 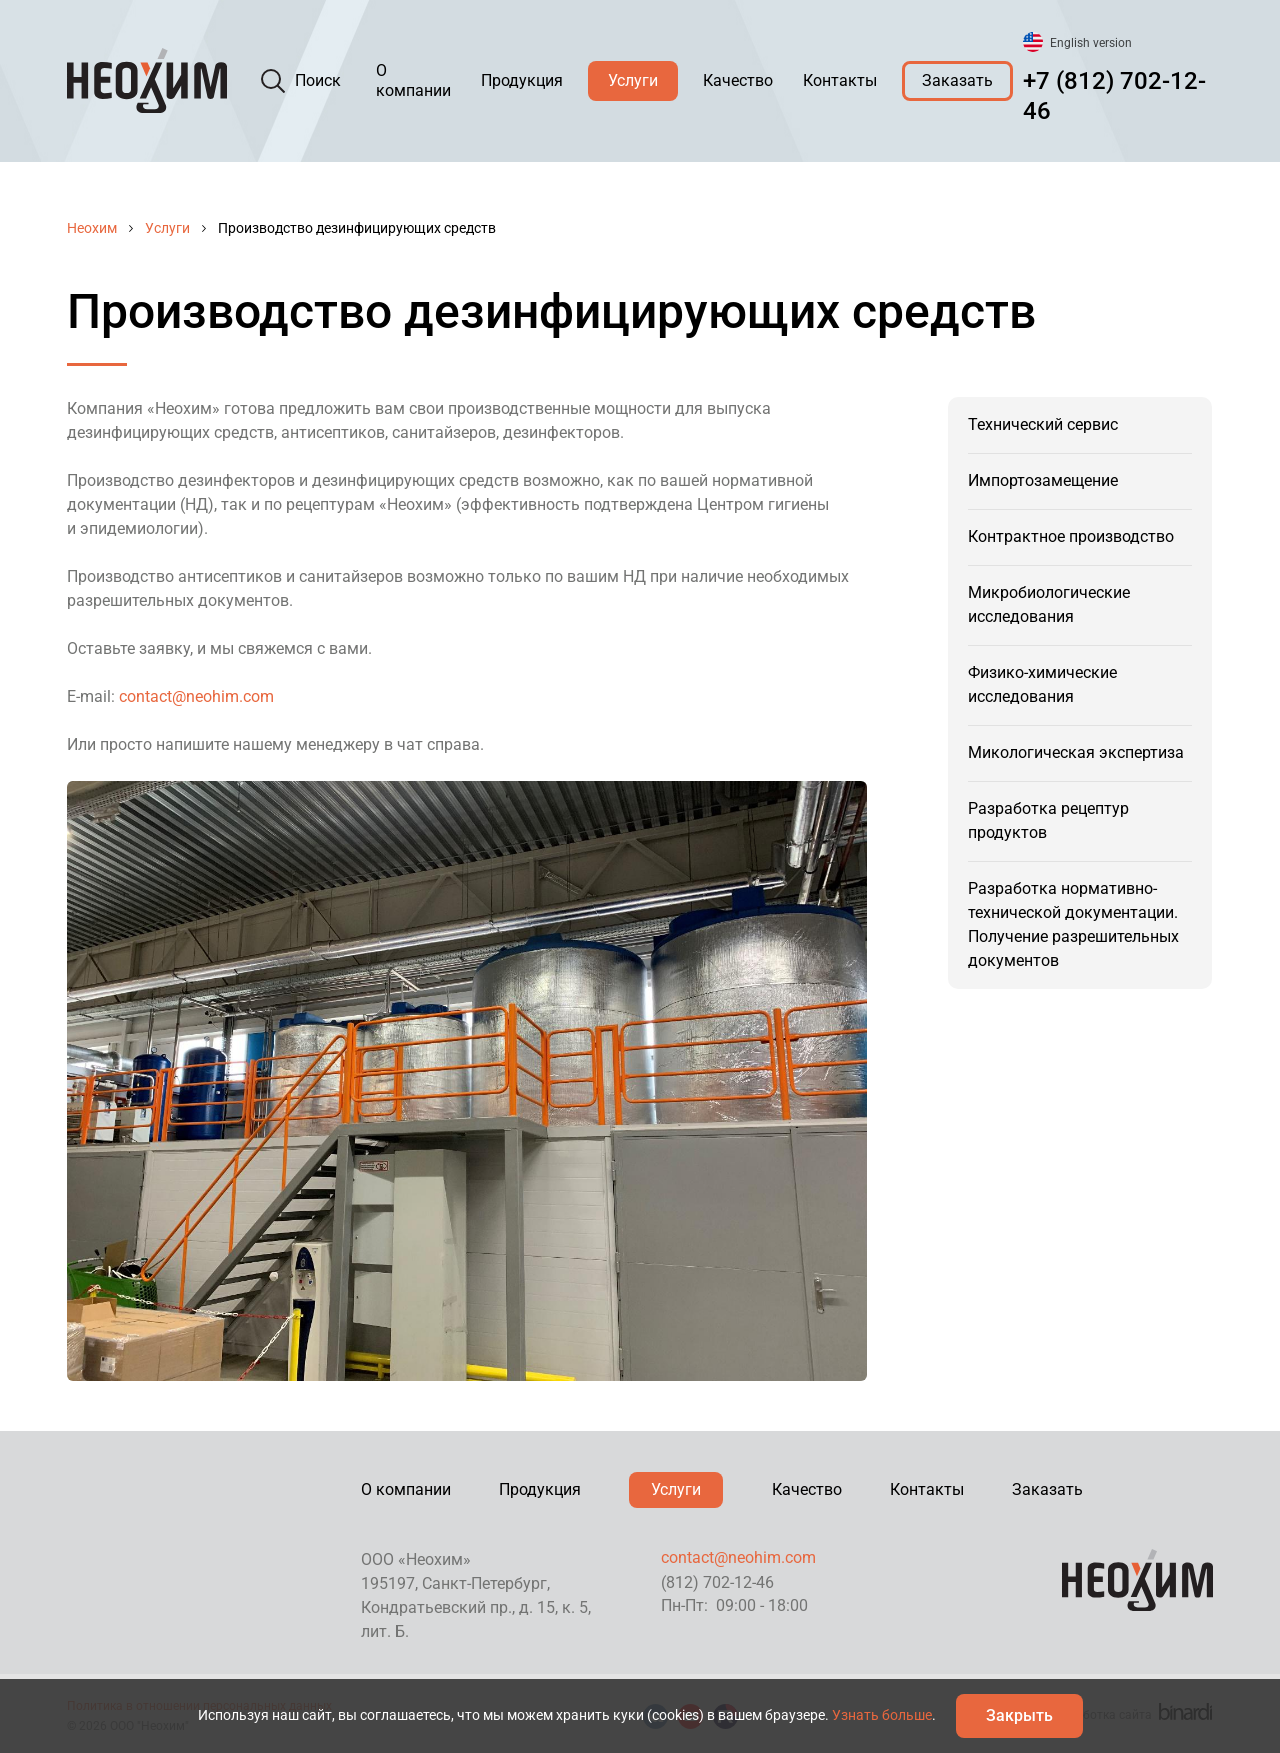 I want to click on Физико-химические исследования, so click(x=1042, y=684).